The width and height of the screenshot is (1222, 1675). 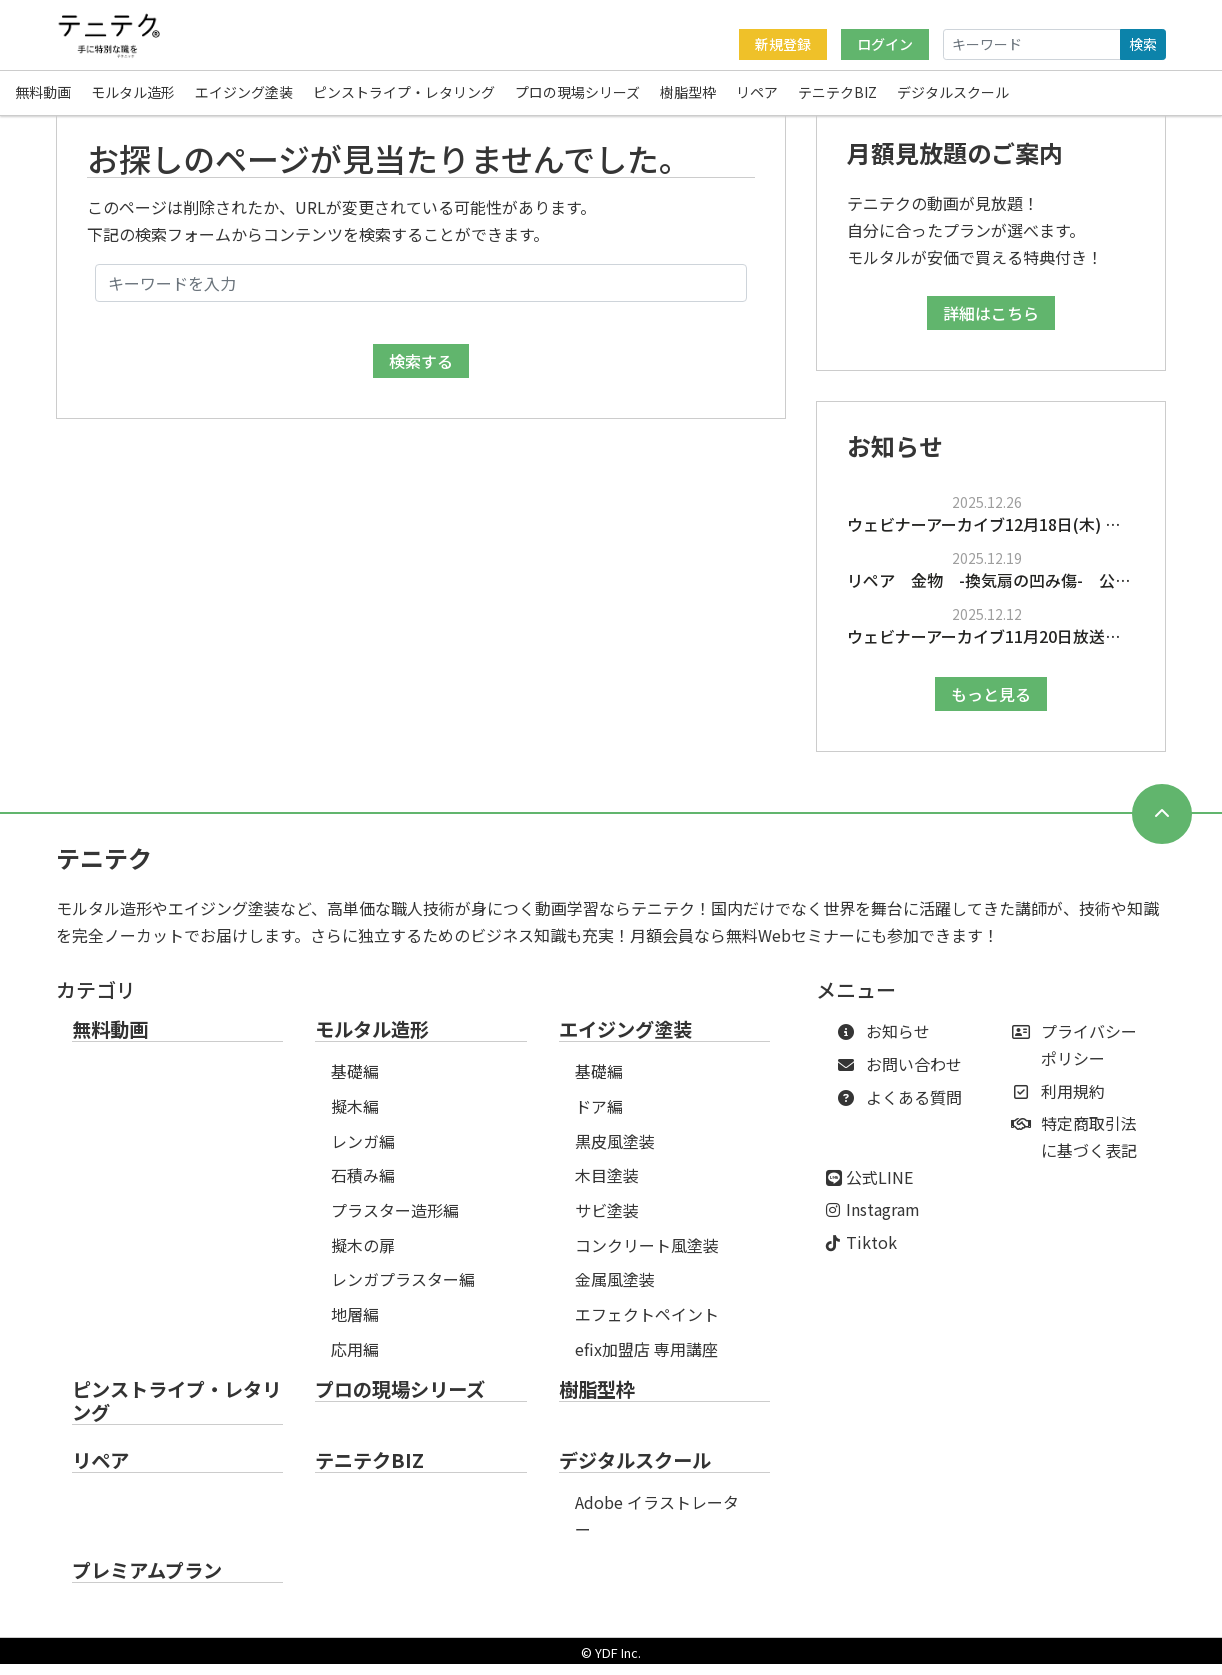 I want to click on リペア, so click(x=757, y=95).